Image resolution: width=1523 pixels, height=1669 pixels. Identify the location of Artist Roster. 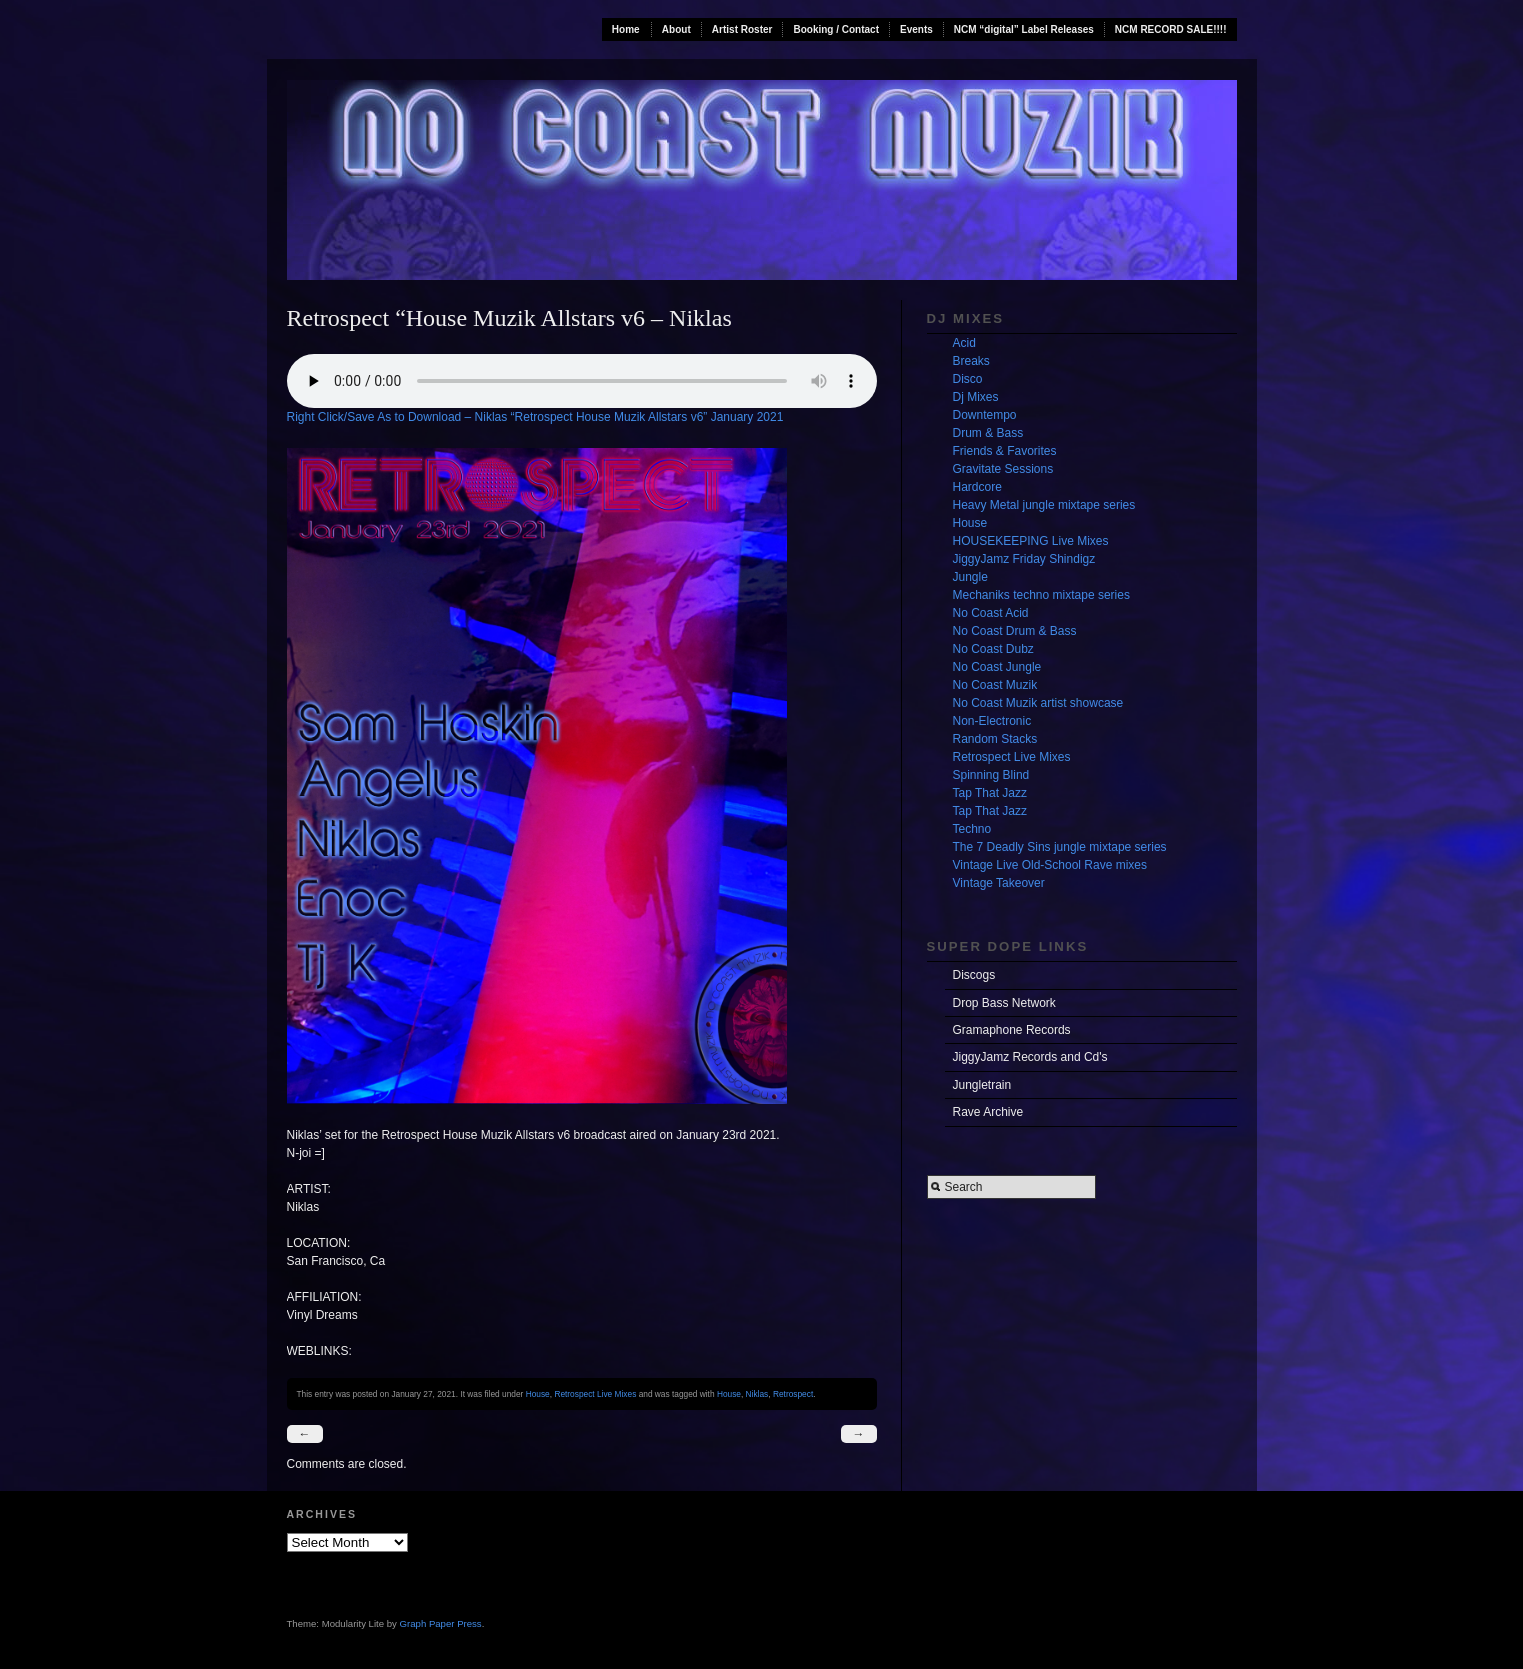
(742, 29).